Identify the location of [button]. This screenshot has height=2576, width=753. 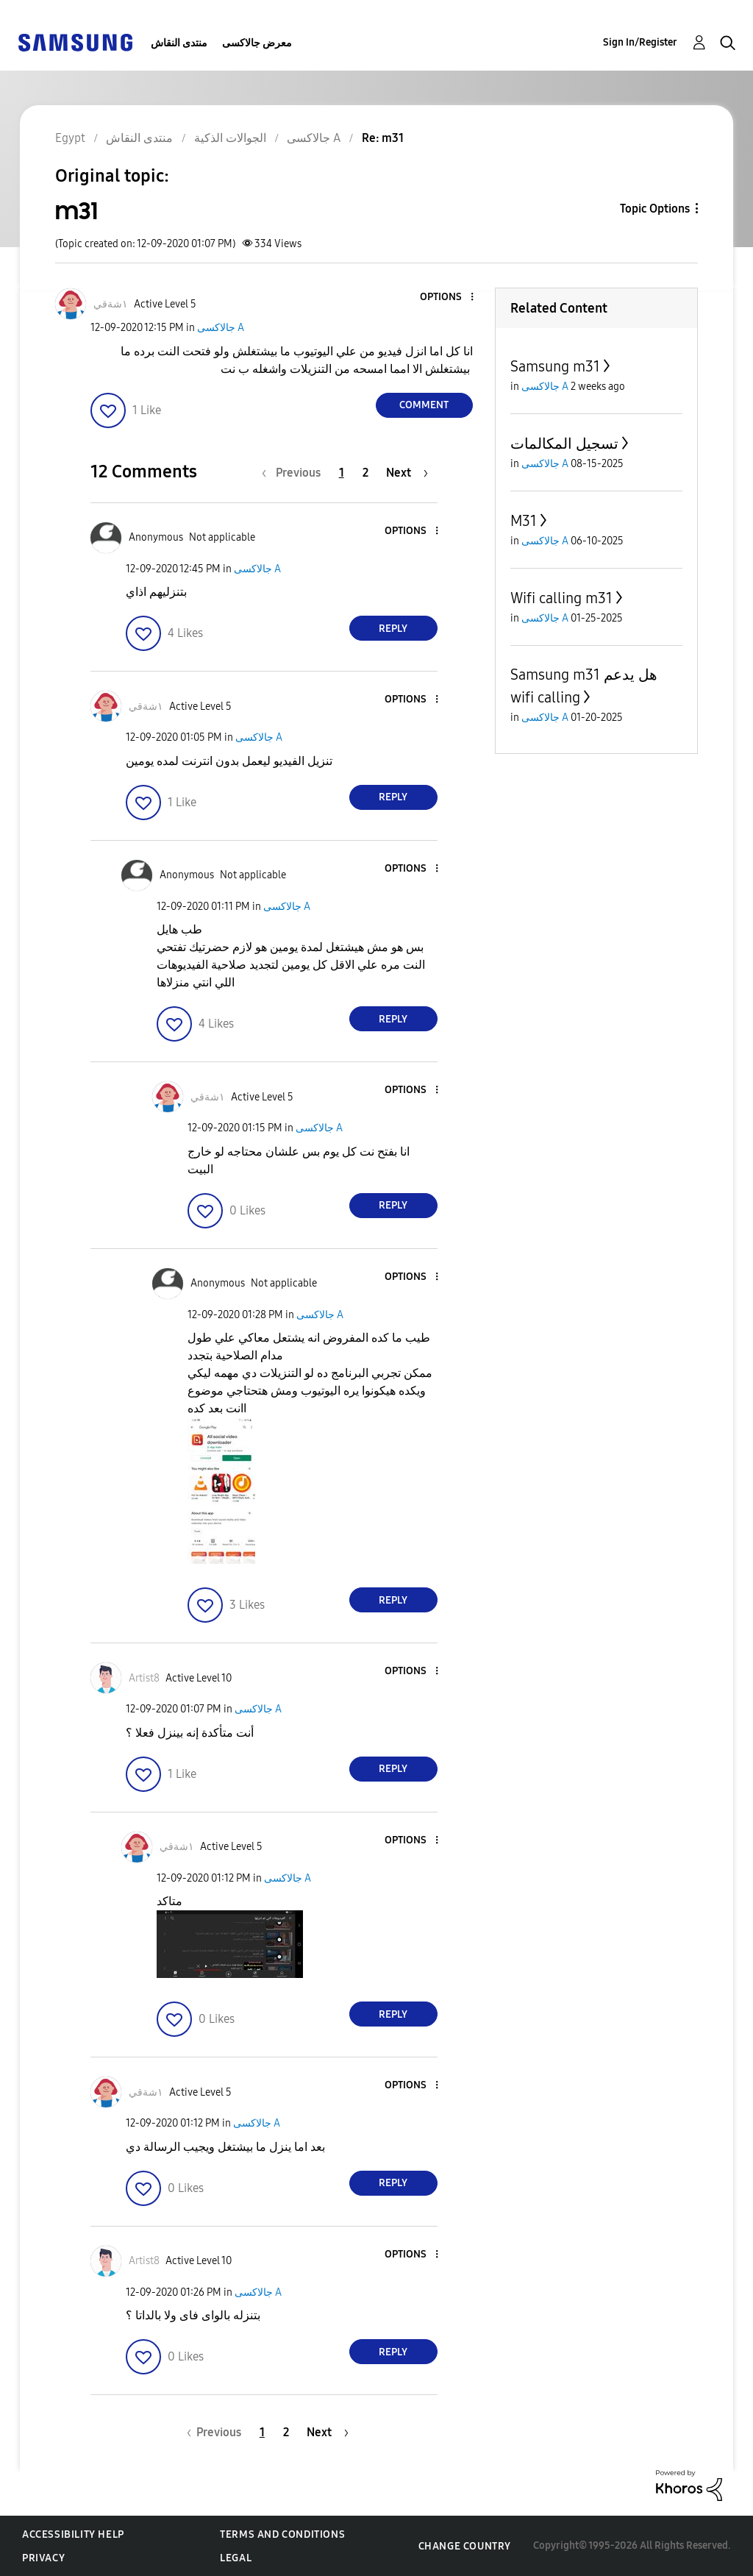
(447, 298).